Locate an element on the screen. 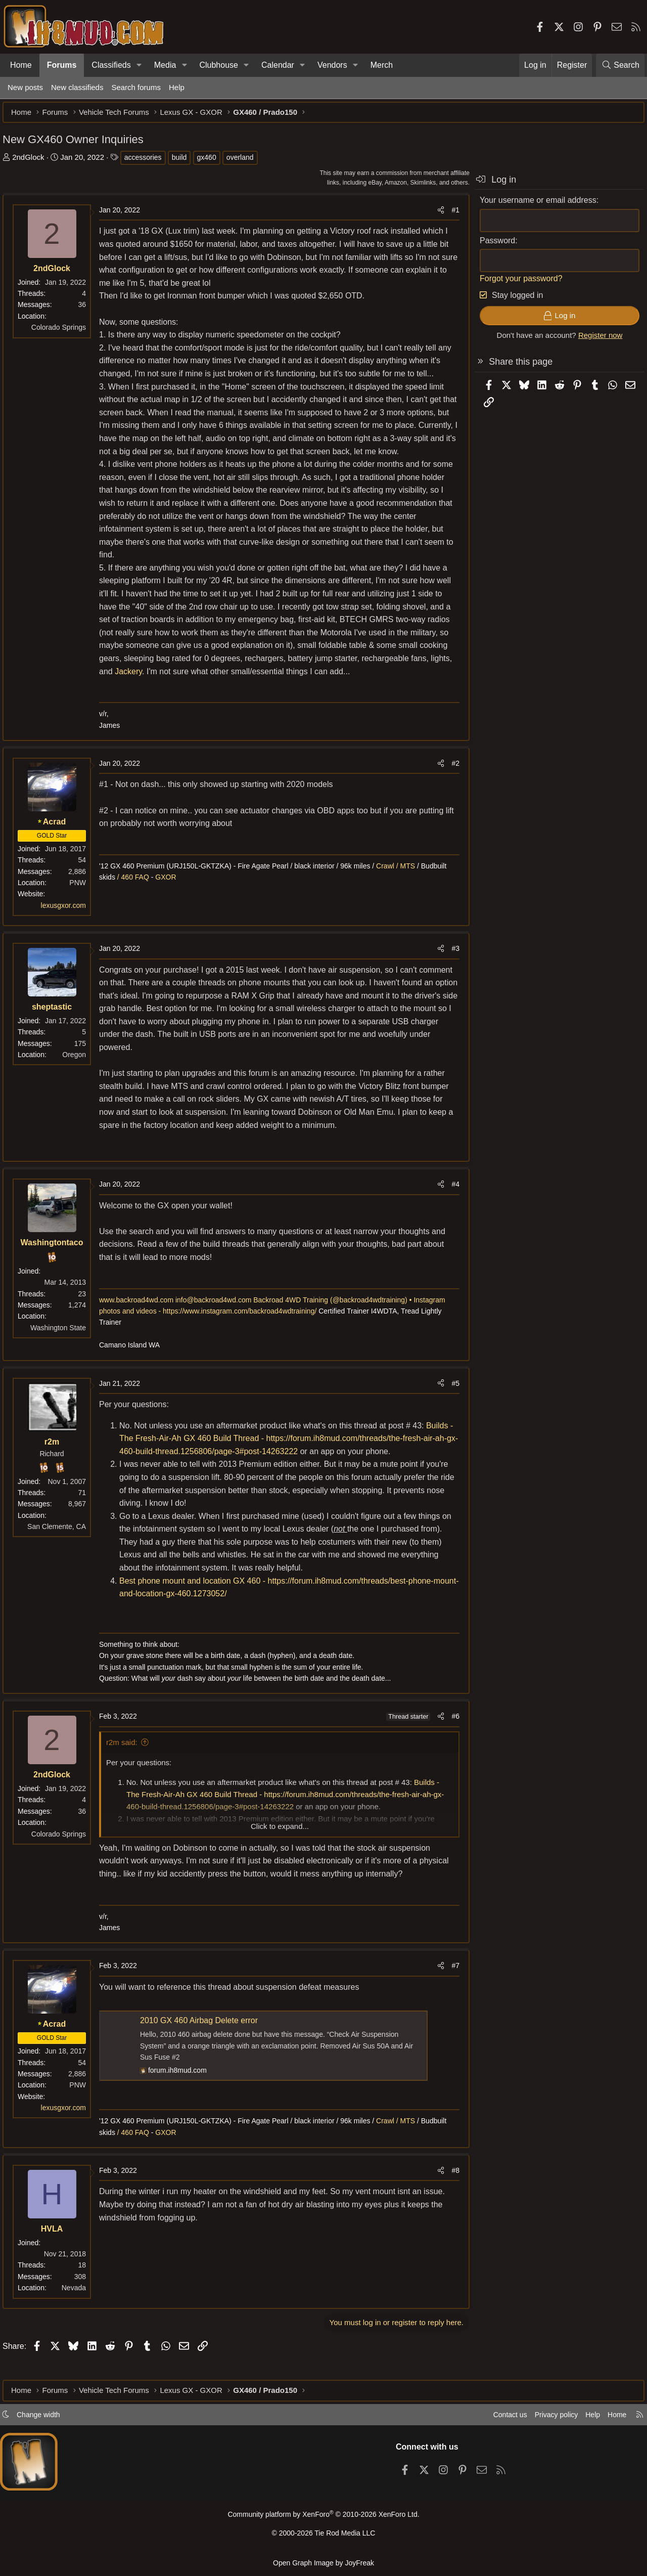  Open Graph Image by JoyFreak is located at coordinates (323, 2562).